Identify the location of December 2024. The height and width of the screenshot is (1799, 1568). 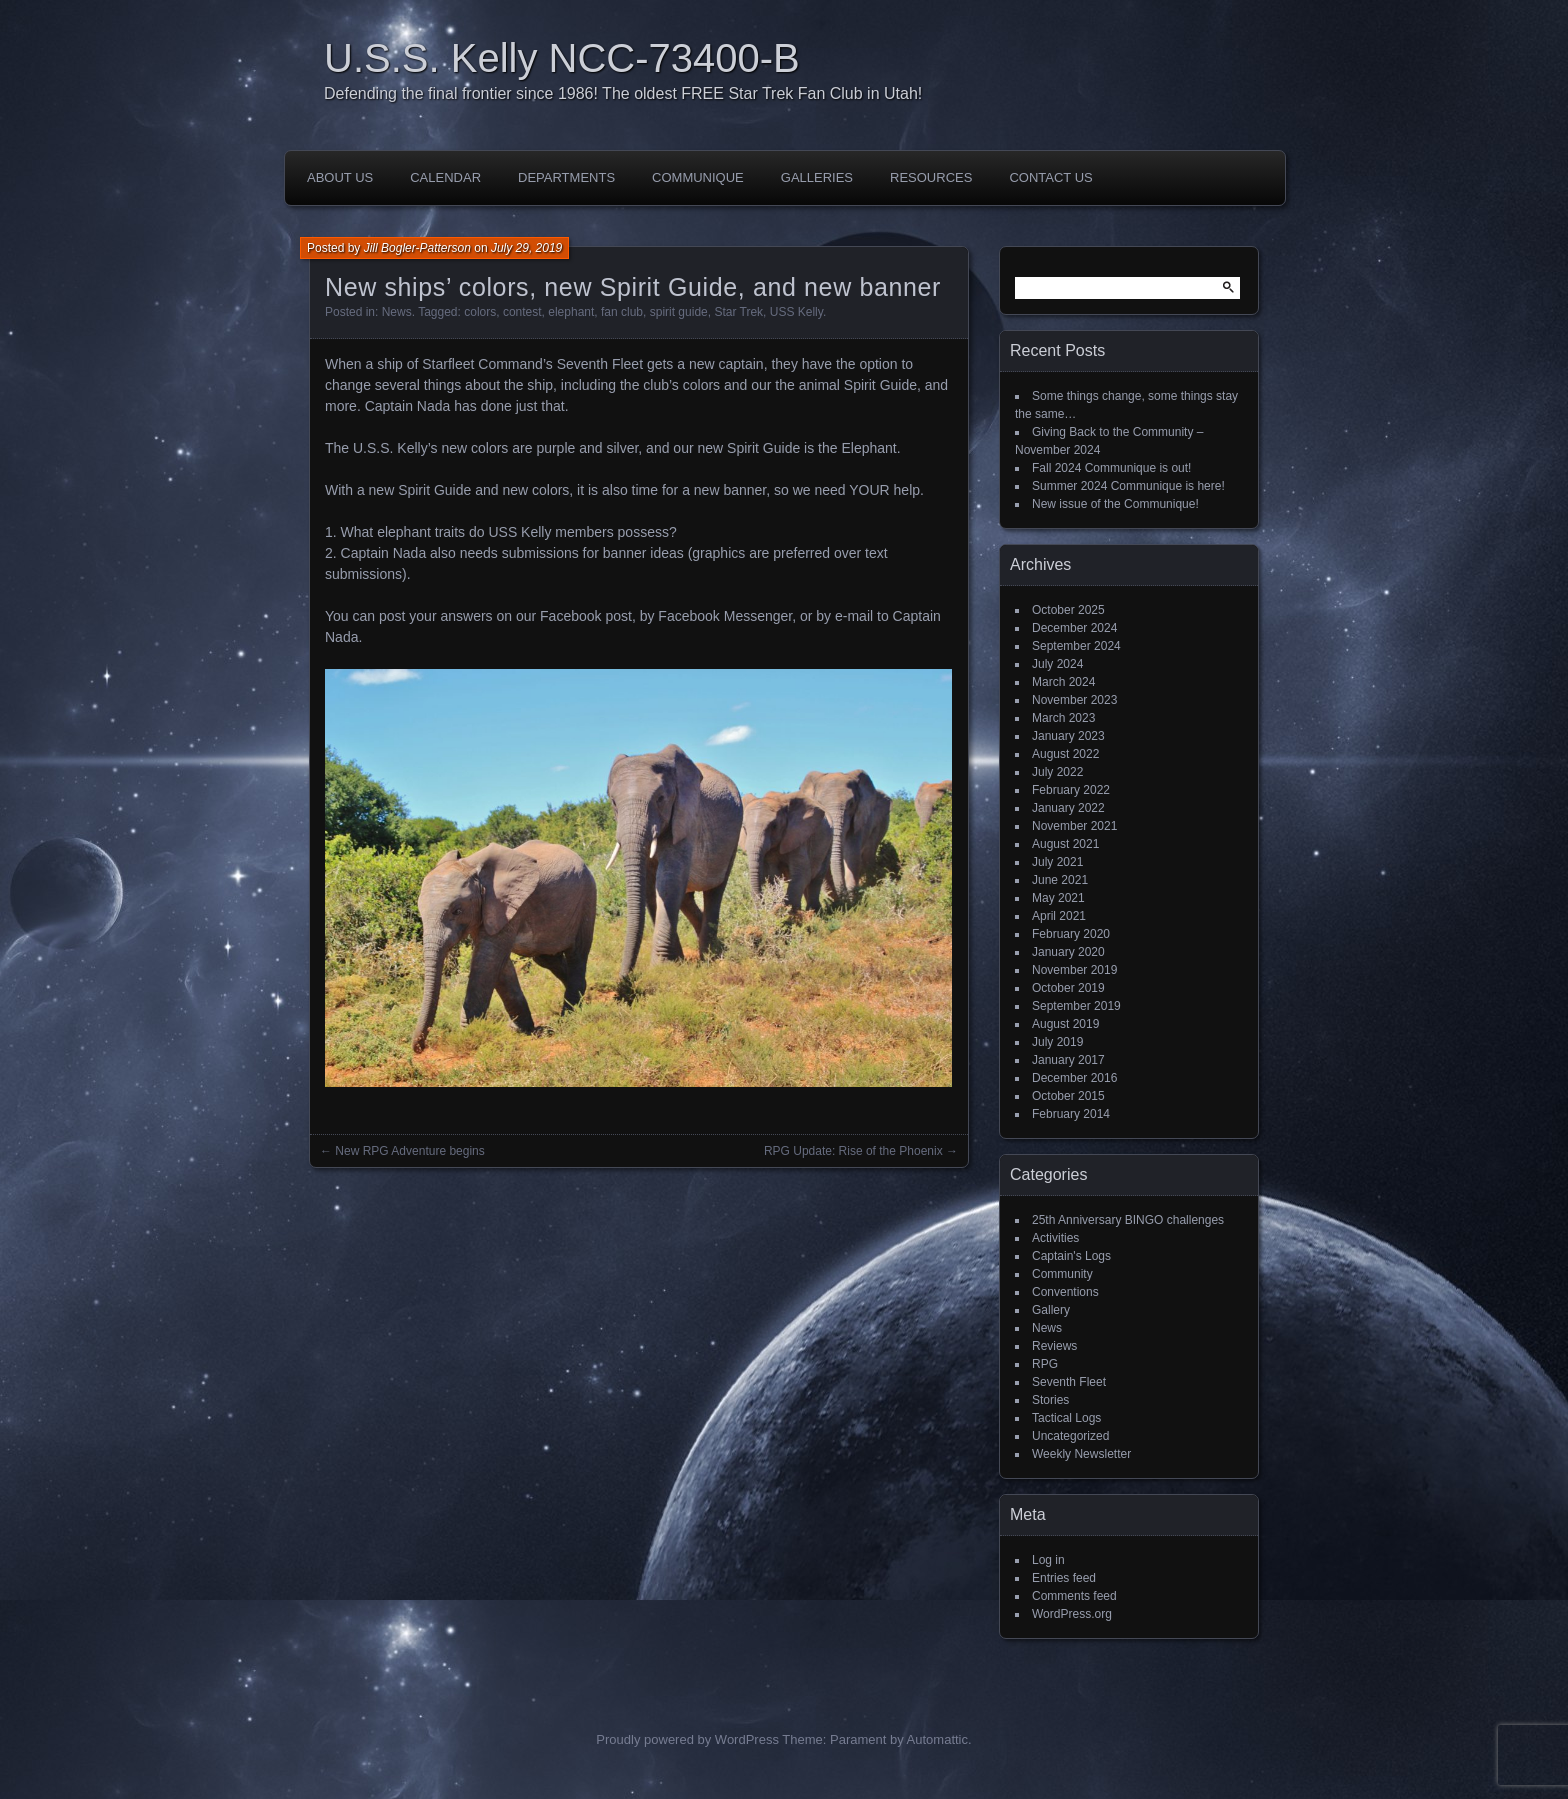
(1074, 628).